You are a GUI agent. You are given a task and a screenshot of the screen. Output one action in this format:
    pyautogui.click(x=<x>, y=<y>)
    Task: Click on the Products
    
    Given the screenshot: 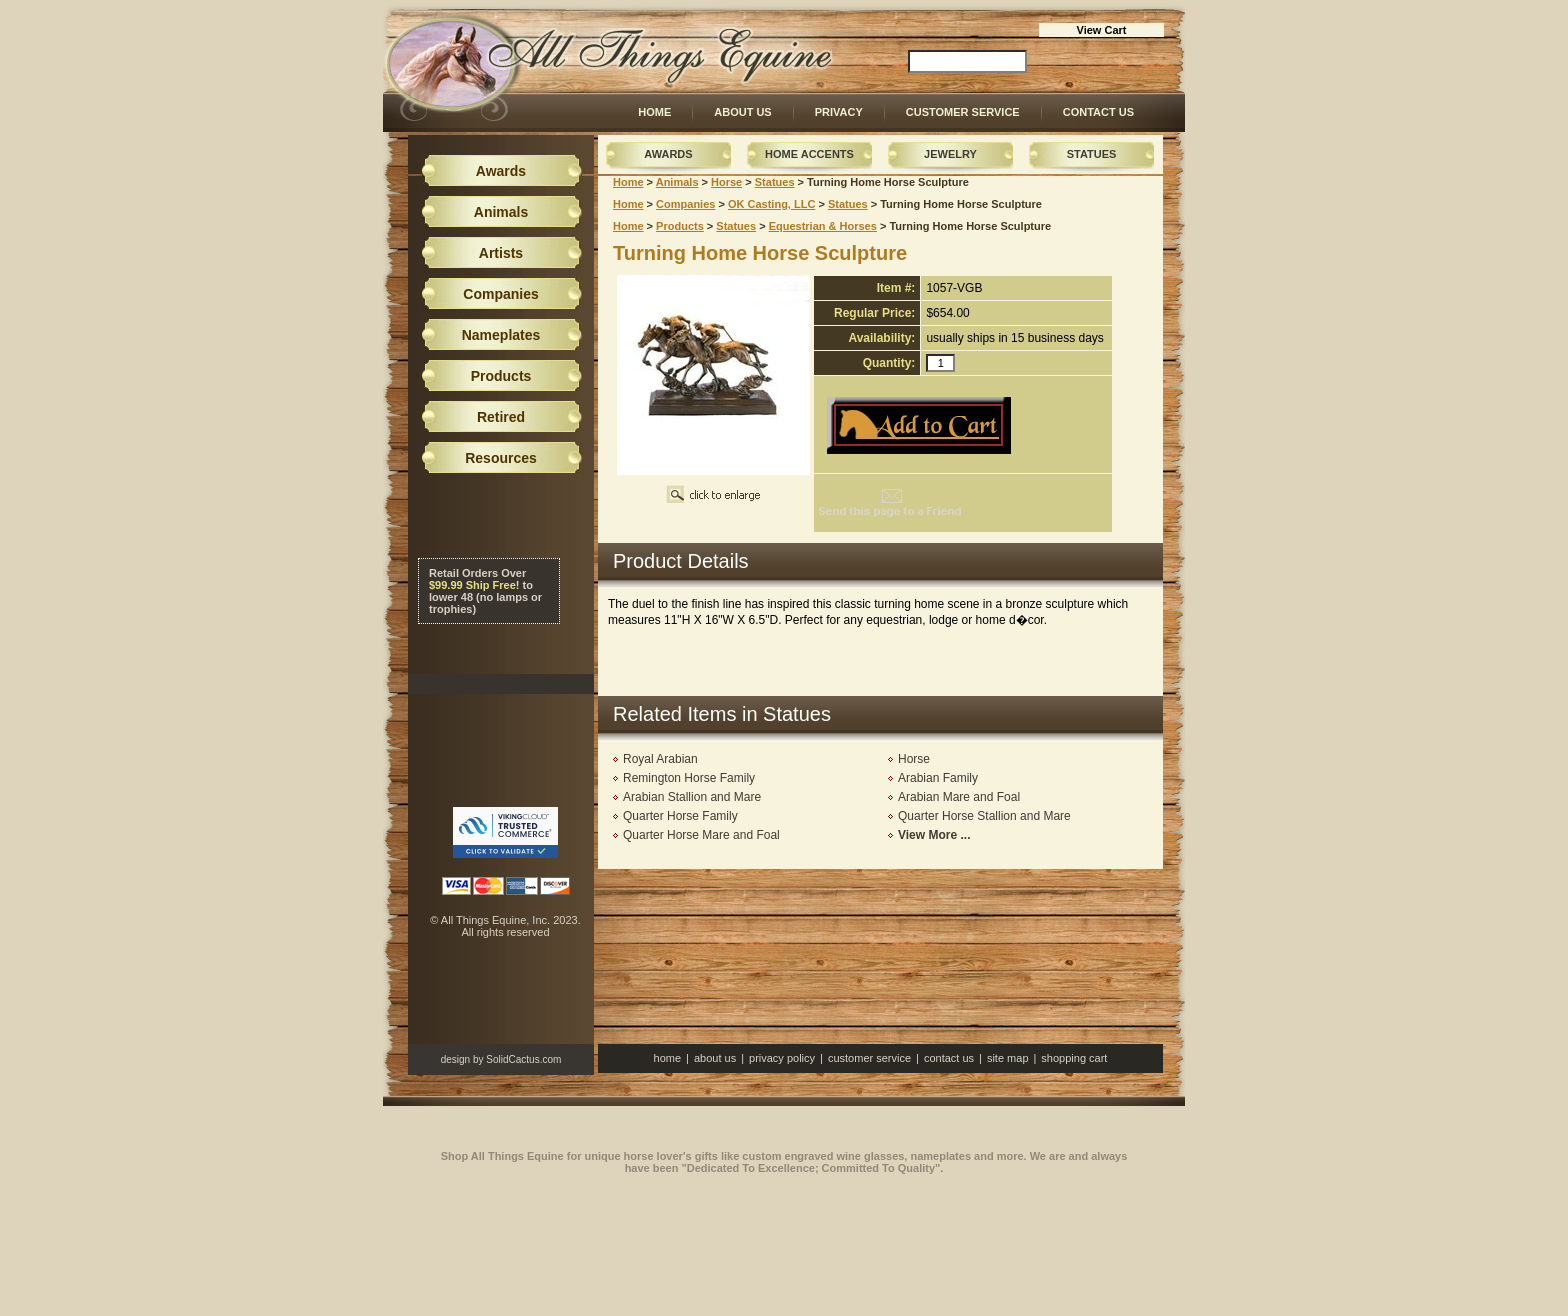 What is the action you would take?
    pyautogui.click(x=680, y=226)
    